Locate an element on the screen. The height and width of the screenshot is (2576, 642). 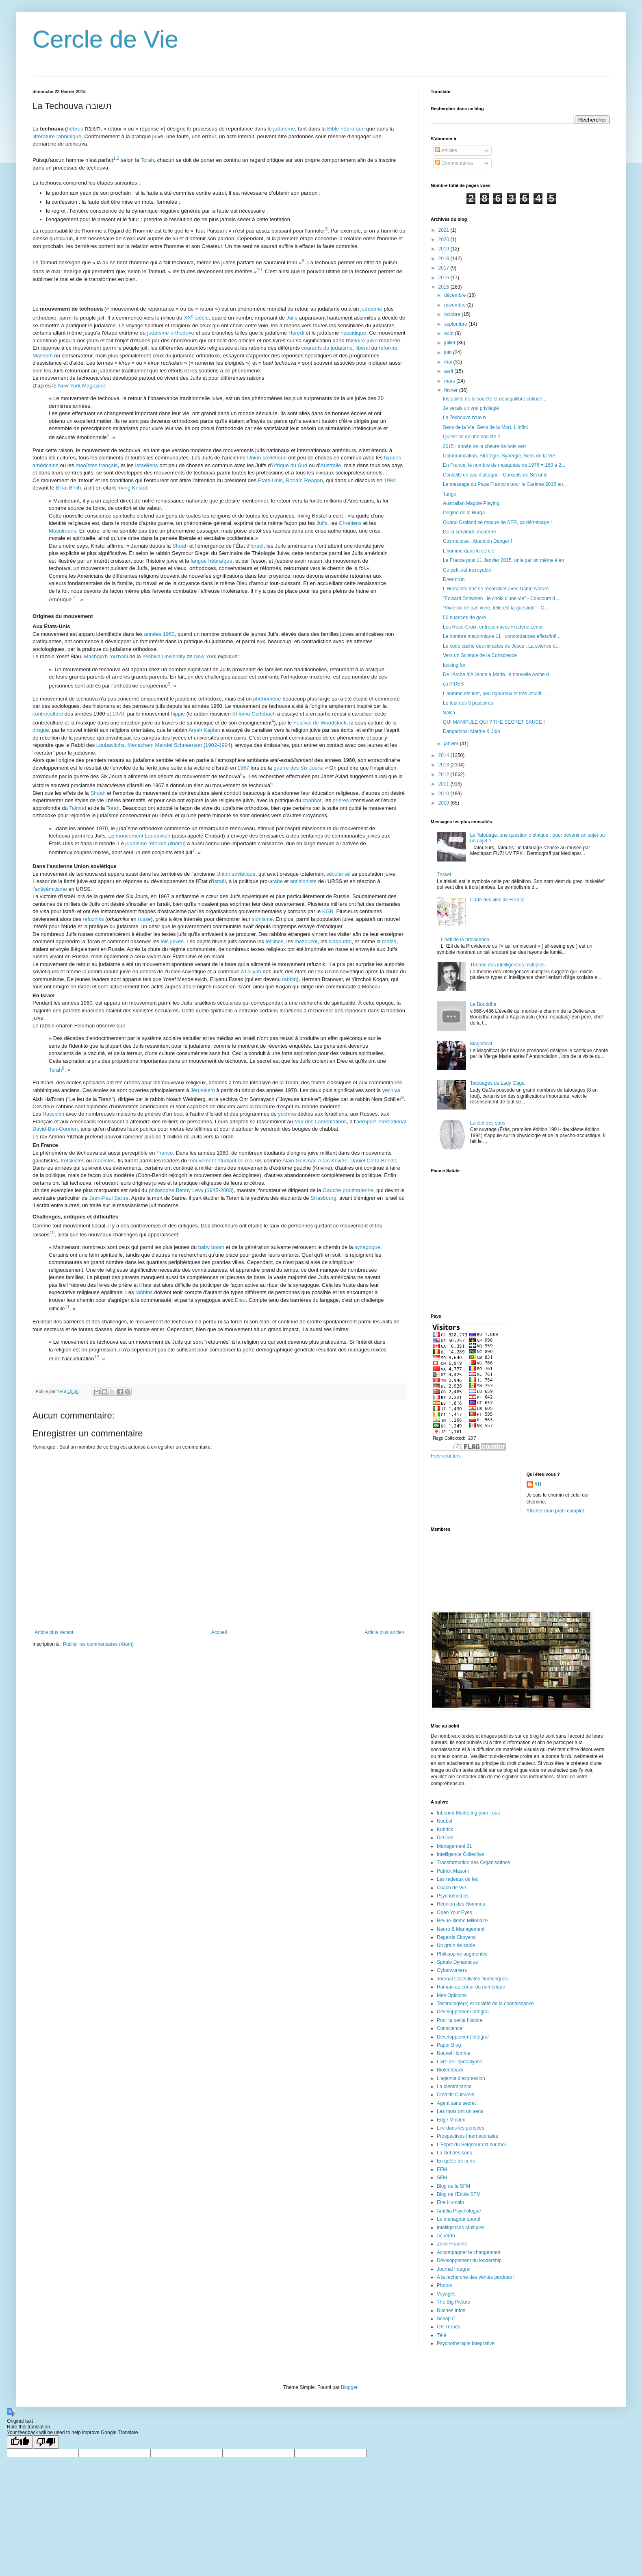
Loubavitchs is located at coordinates (110, 745).